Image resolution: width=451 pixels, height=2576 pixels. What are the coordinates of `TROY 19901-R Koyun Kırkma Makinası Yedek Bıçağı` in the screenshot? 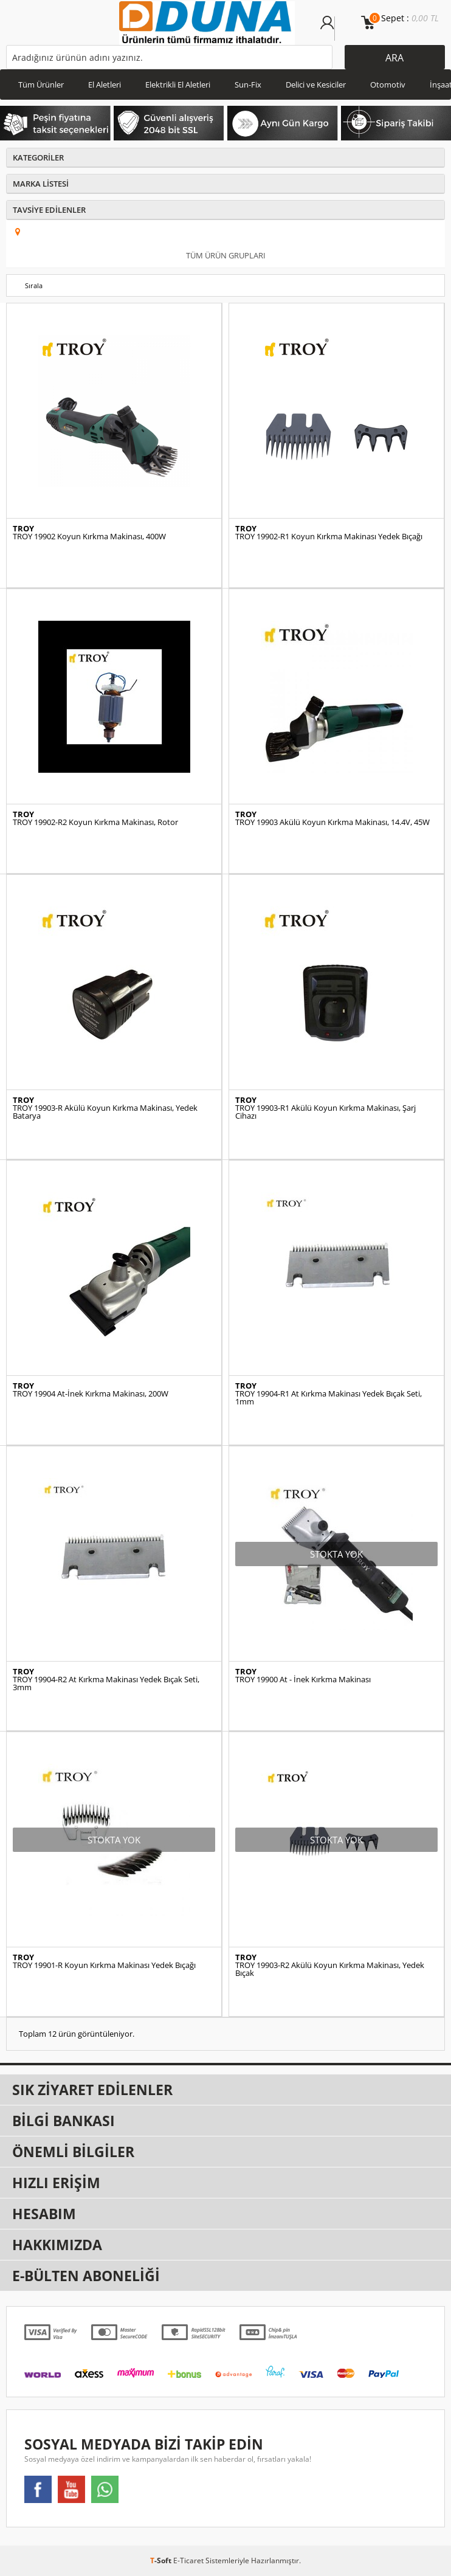 It's located at (104, 1965).